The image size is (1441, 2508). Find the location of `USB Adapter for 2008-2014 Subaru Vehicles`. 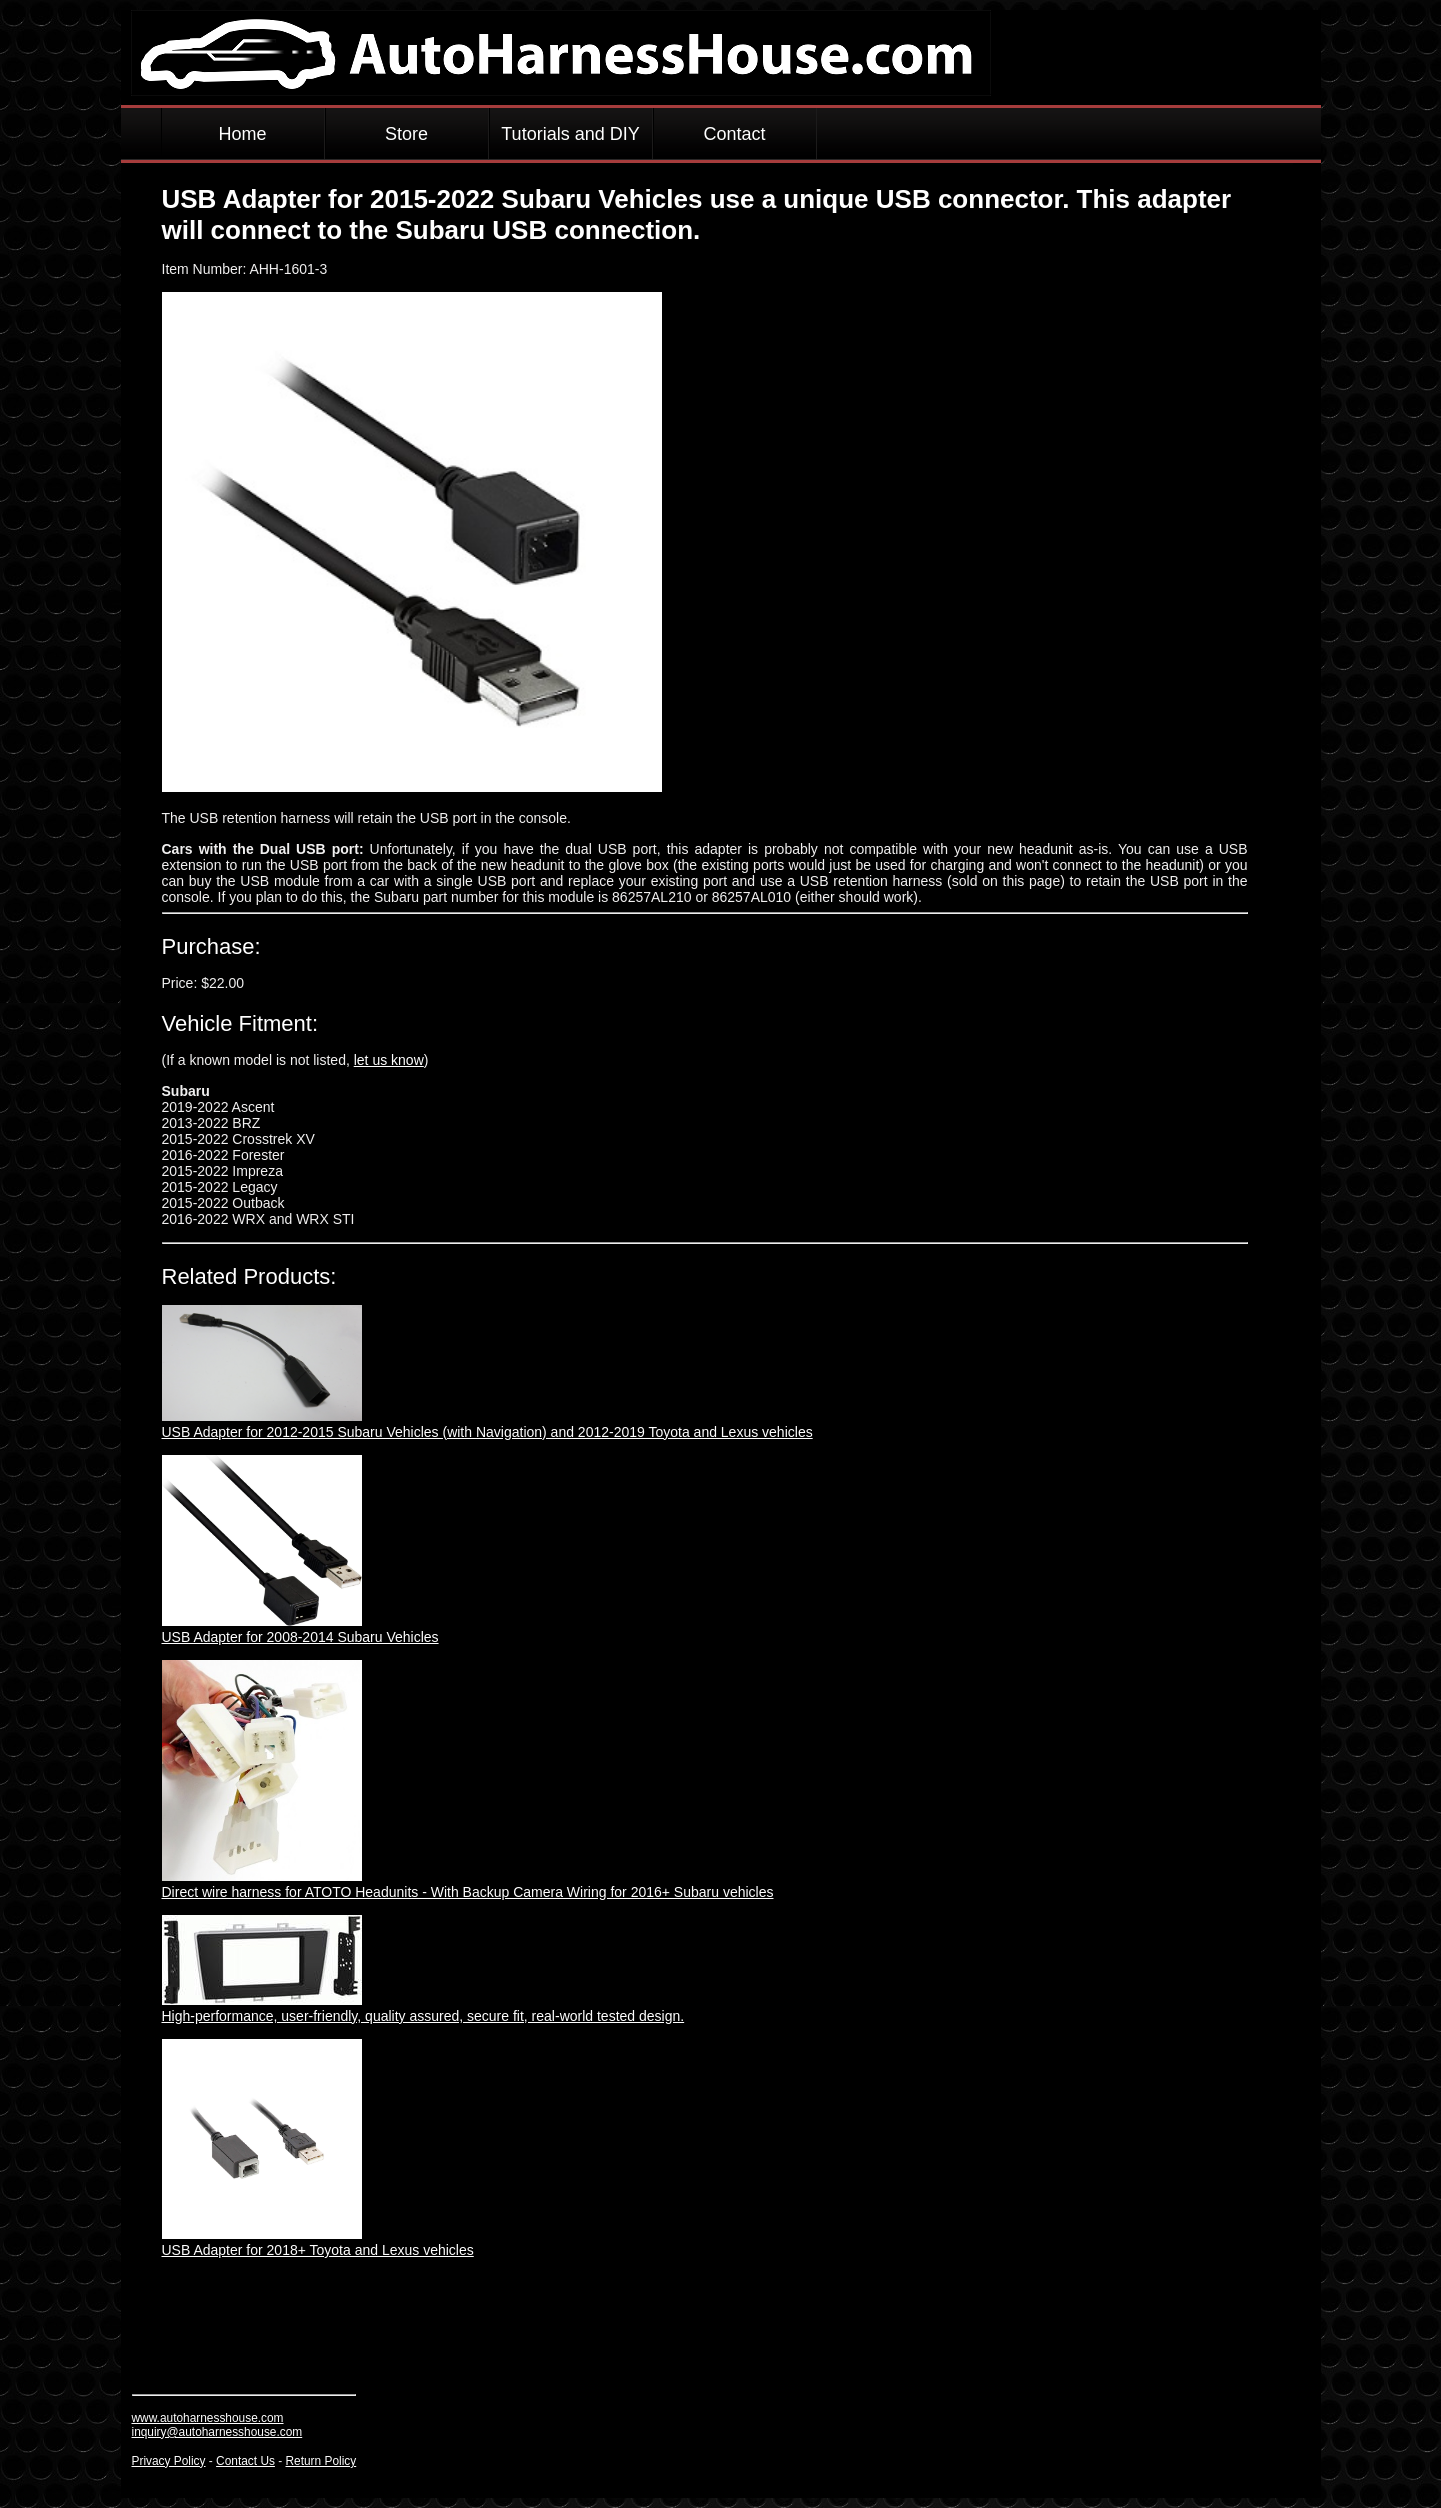

USB Adapter for 2008-2014 Subaru Vehicles is located at coordinates (300, 1637).